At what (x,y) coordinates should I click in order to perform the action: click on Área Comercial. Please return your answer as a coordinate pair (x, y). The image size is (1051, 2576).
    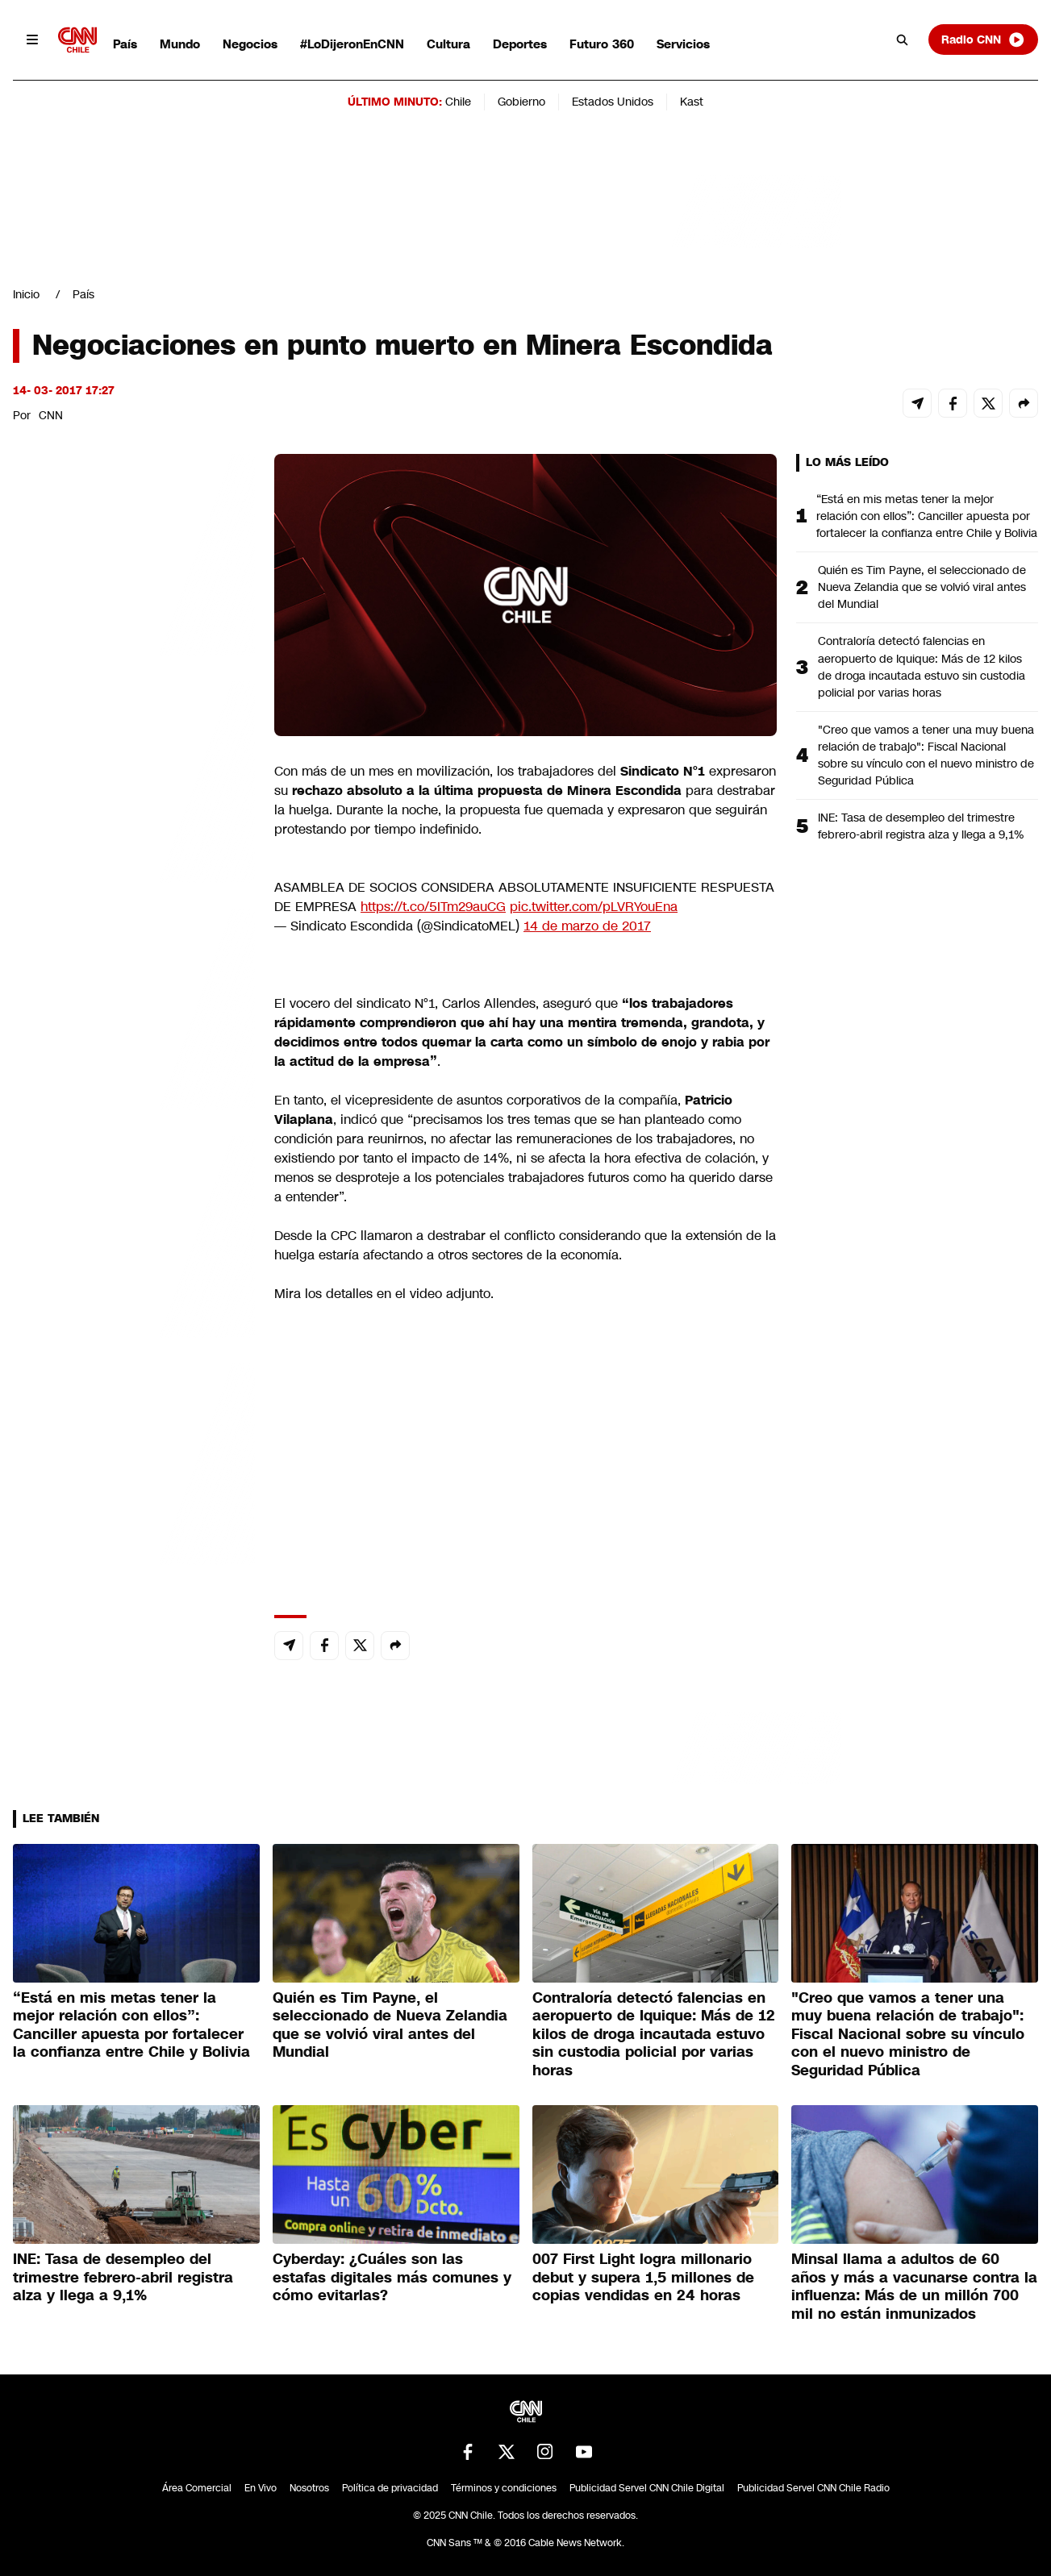
    Looking at the image, I should click on (196, 2488).